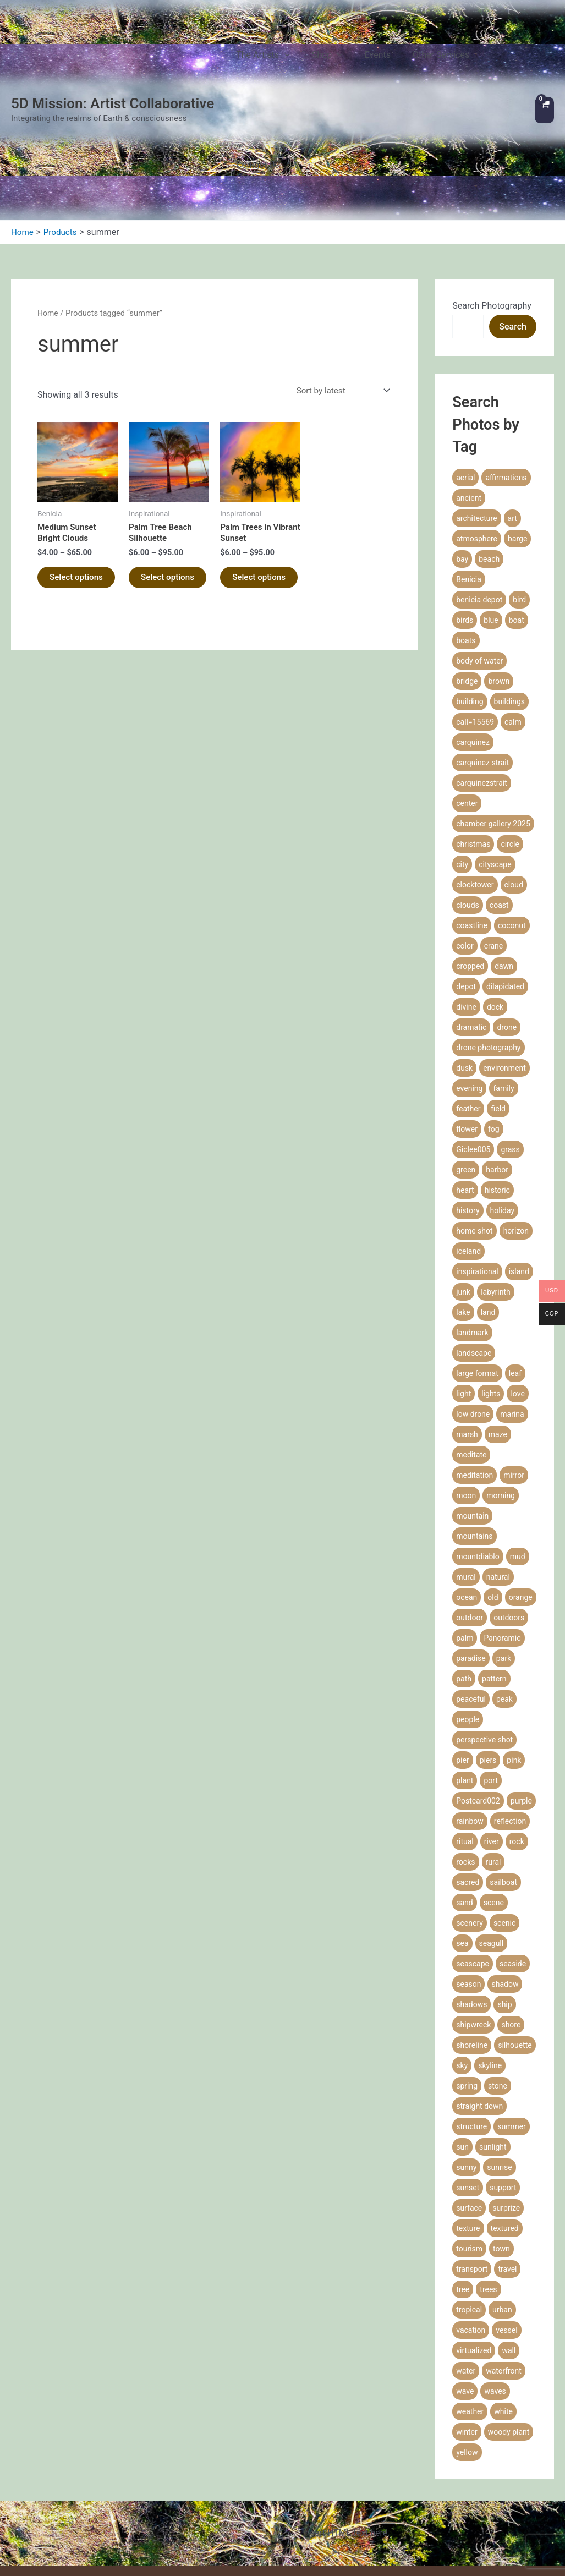 The image size is (565, 2576). I want to click on drone photography, so click(488, 948).